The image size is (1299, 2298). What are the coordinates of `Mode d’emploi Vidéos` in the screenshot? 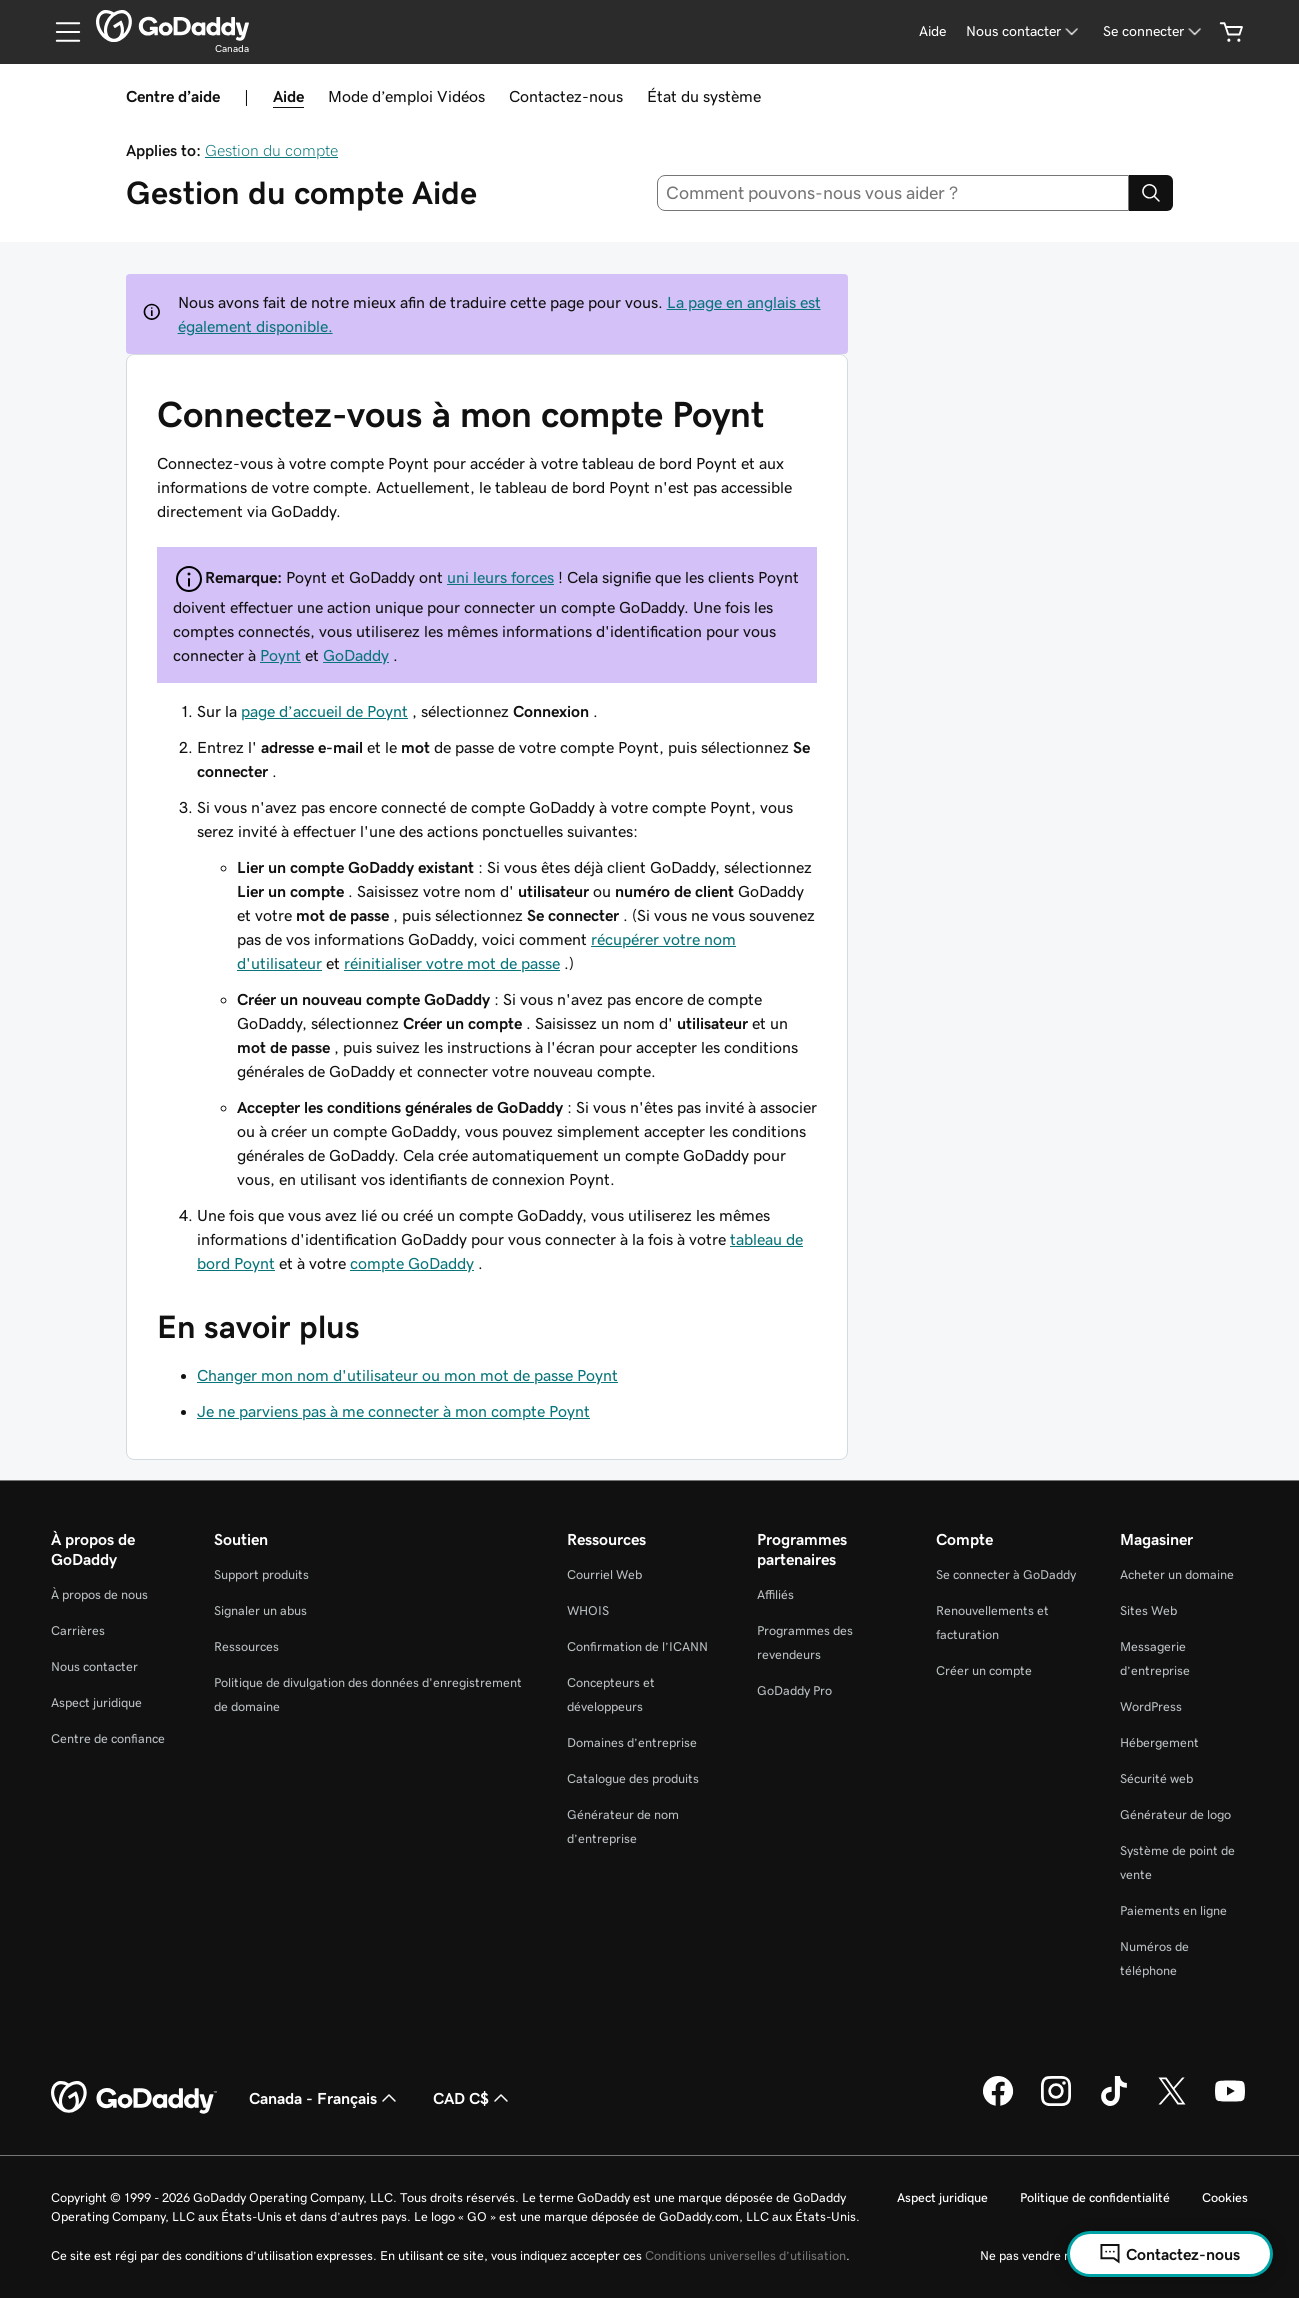 It's located at (406, 96).